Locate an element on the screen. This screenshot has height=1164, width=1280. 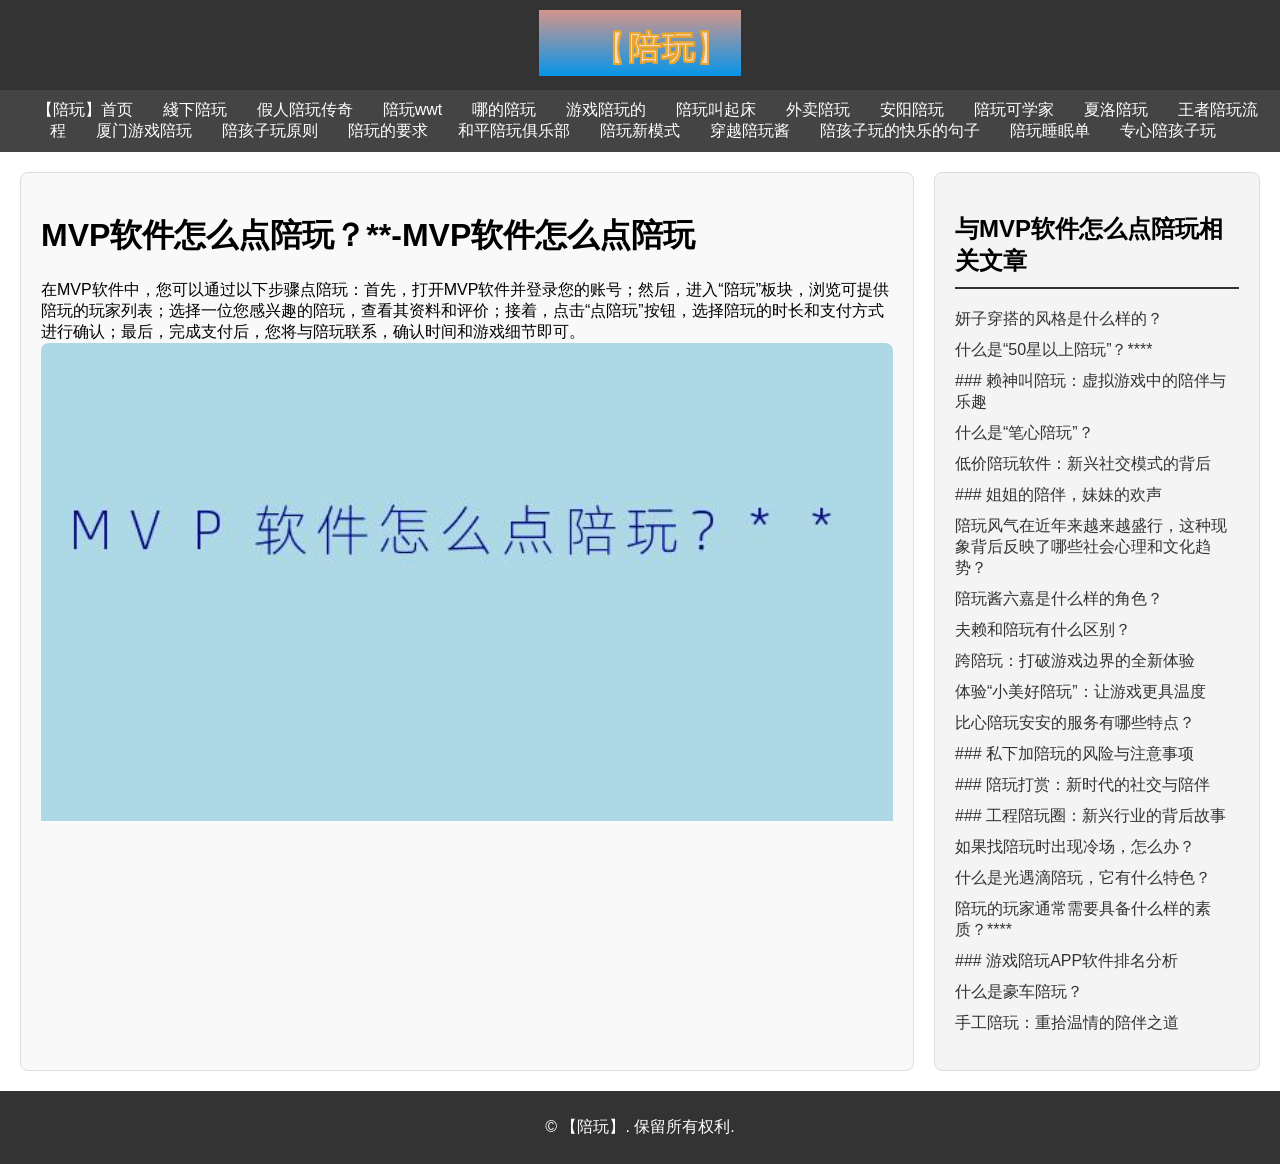
手工陪玩：重拾温情的陪伴之道 is located at coordinates (1067, 1022).